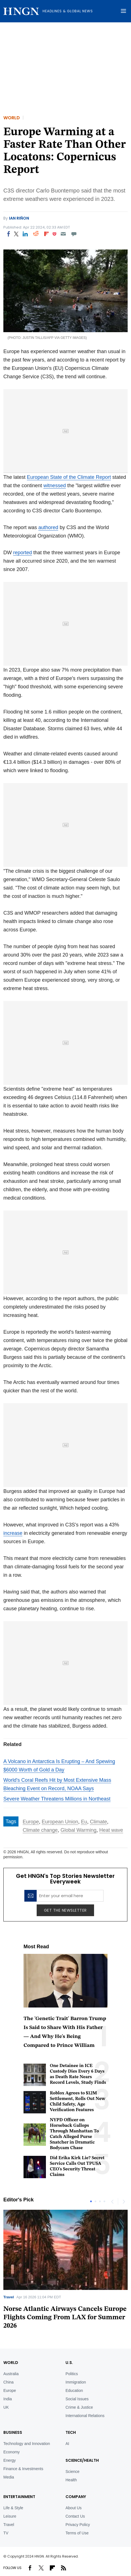 This screenshot has width=131, height=2576. I want to click on International Relations, so click(85, 2415).